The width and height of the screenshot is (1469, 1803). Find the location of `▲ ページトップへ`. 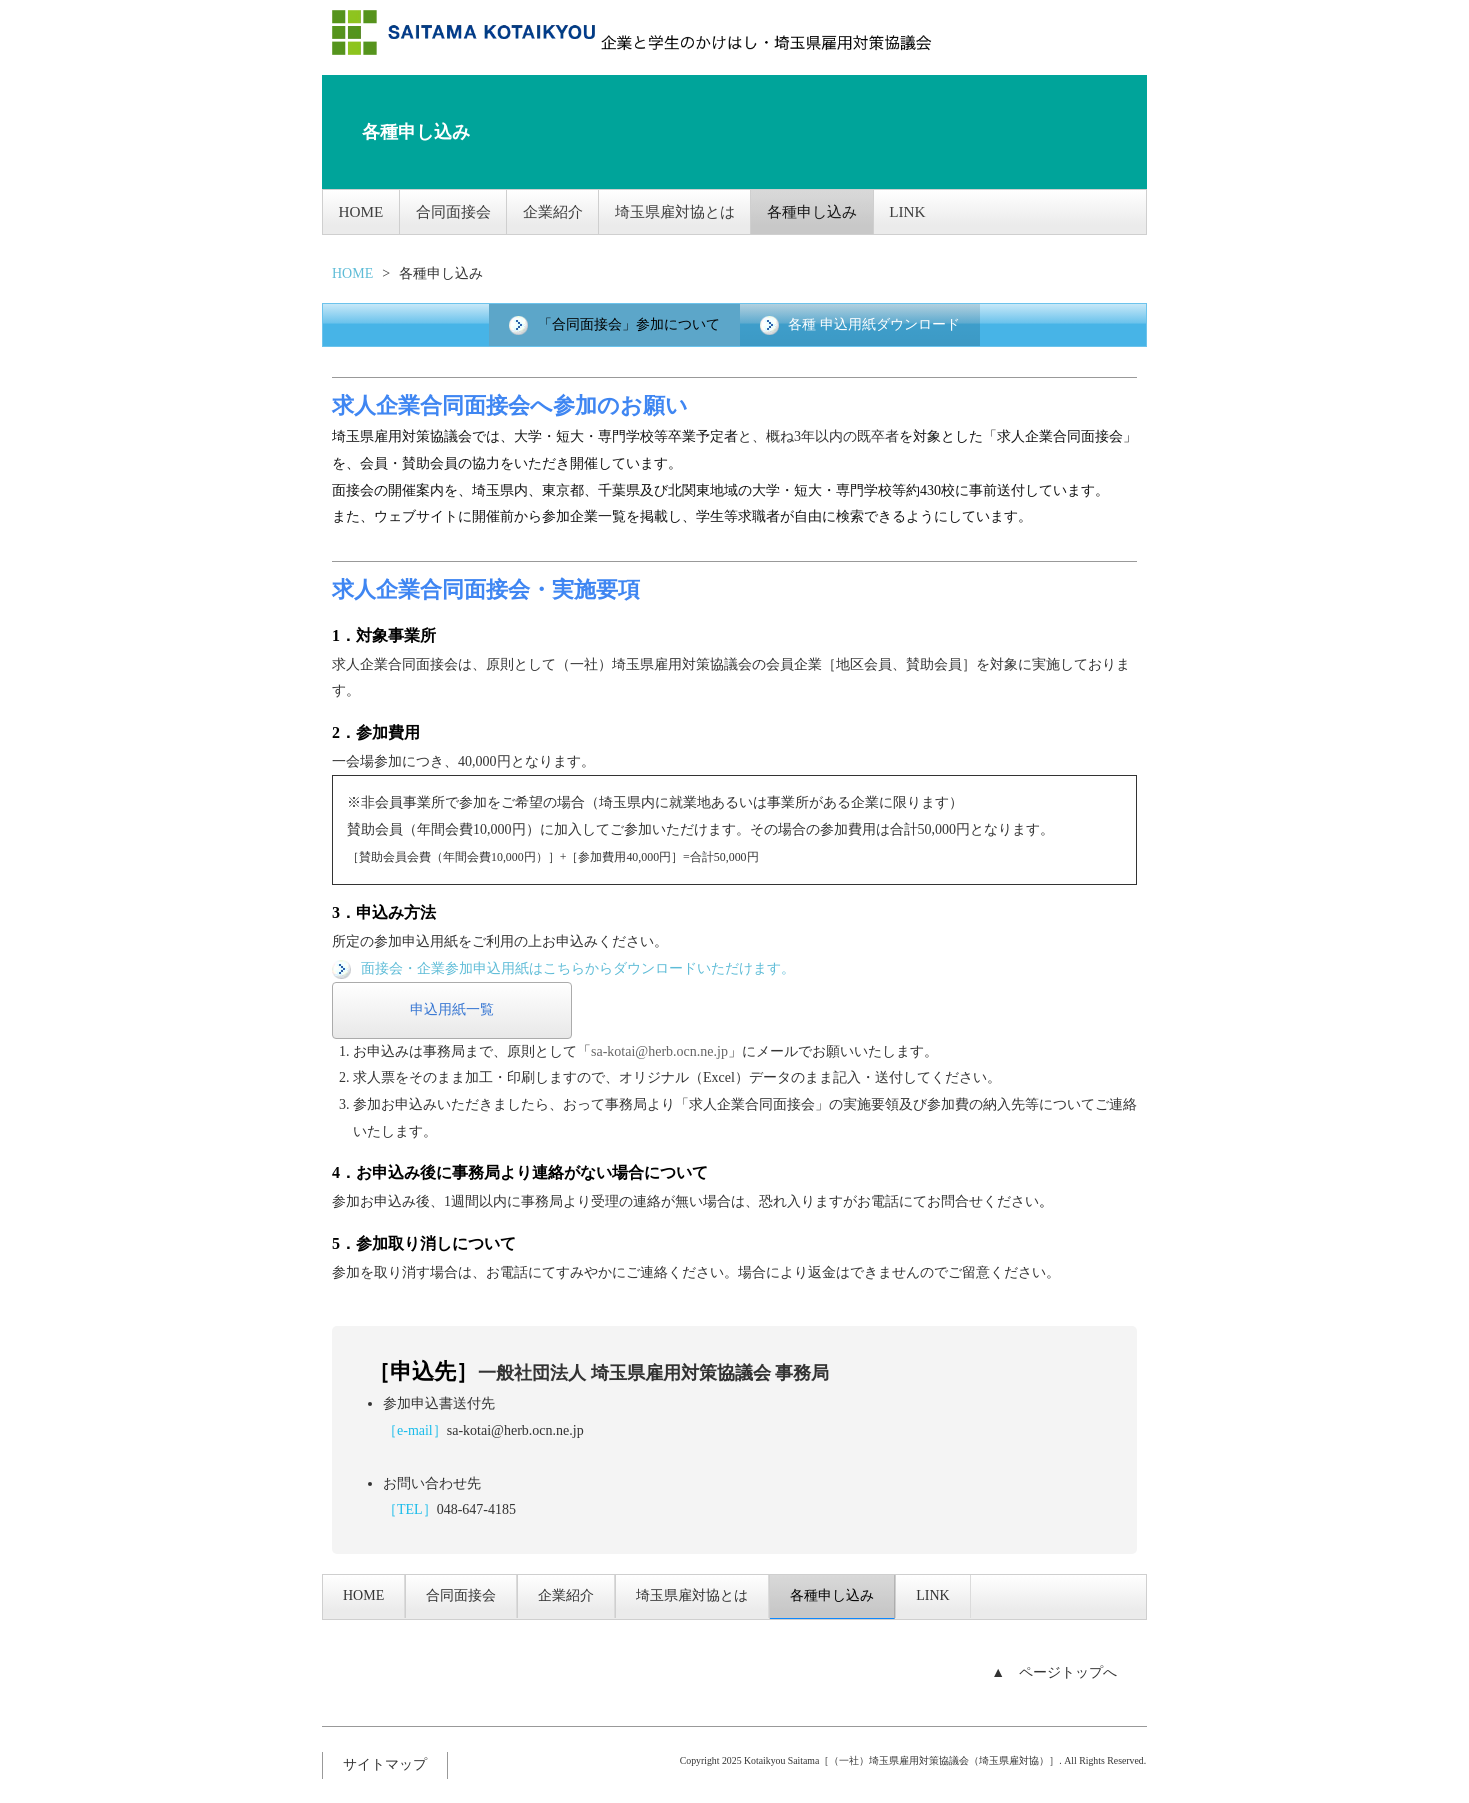

▲ ページトップへ is located at coordinates (1054, 1671).